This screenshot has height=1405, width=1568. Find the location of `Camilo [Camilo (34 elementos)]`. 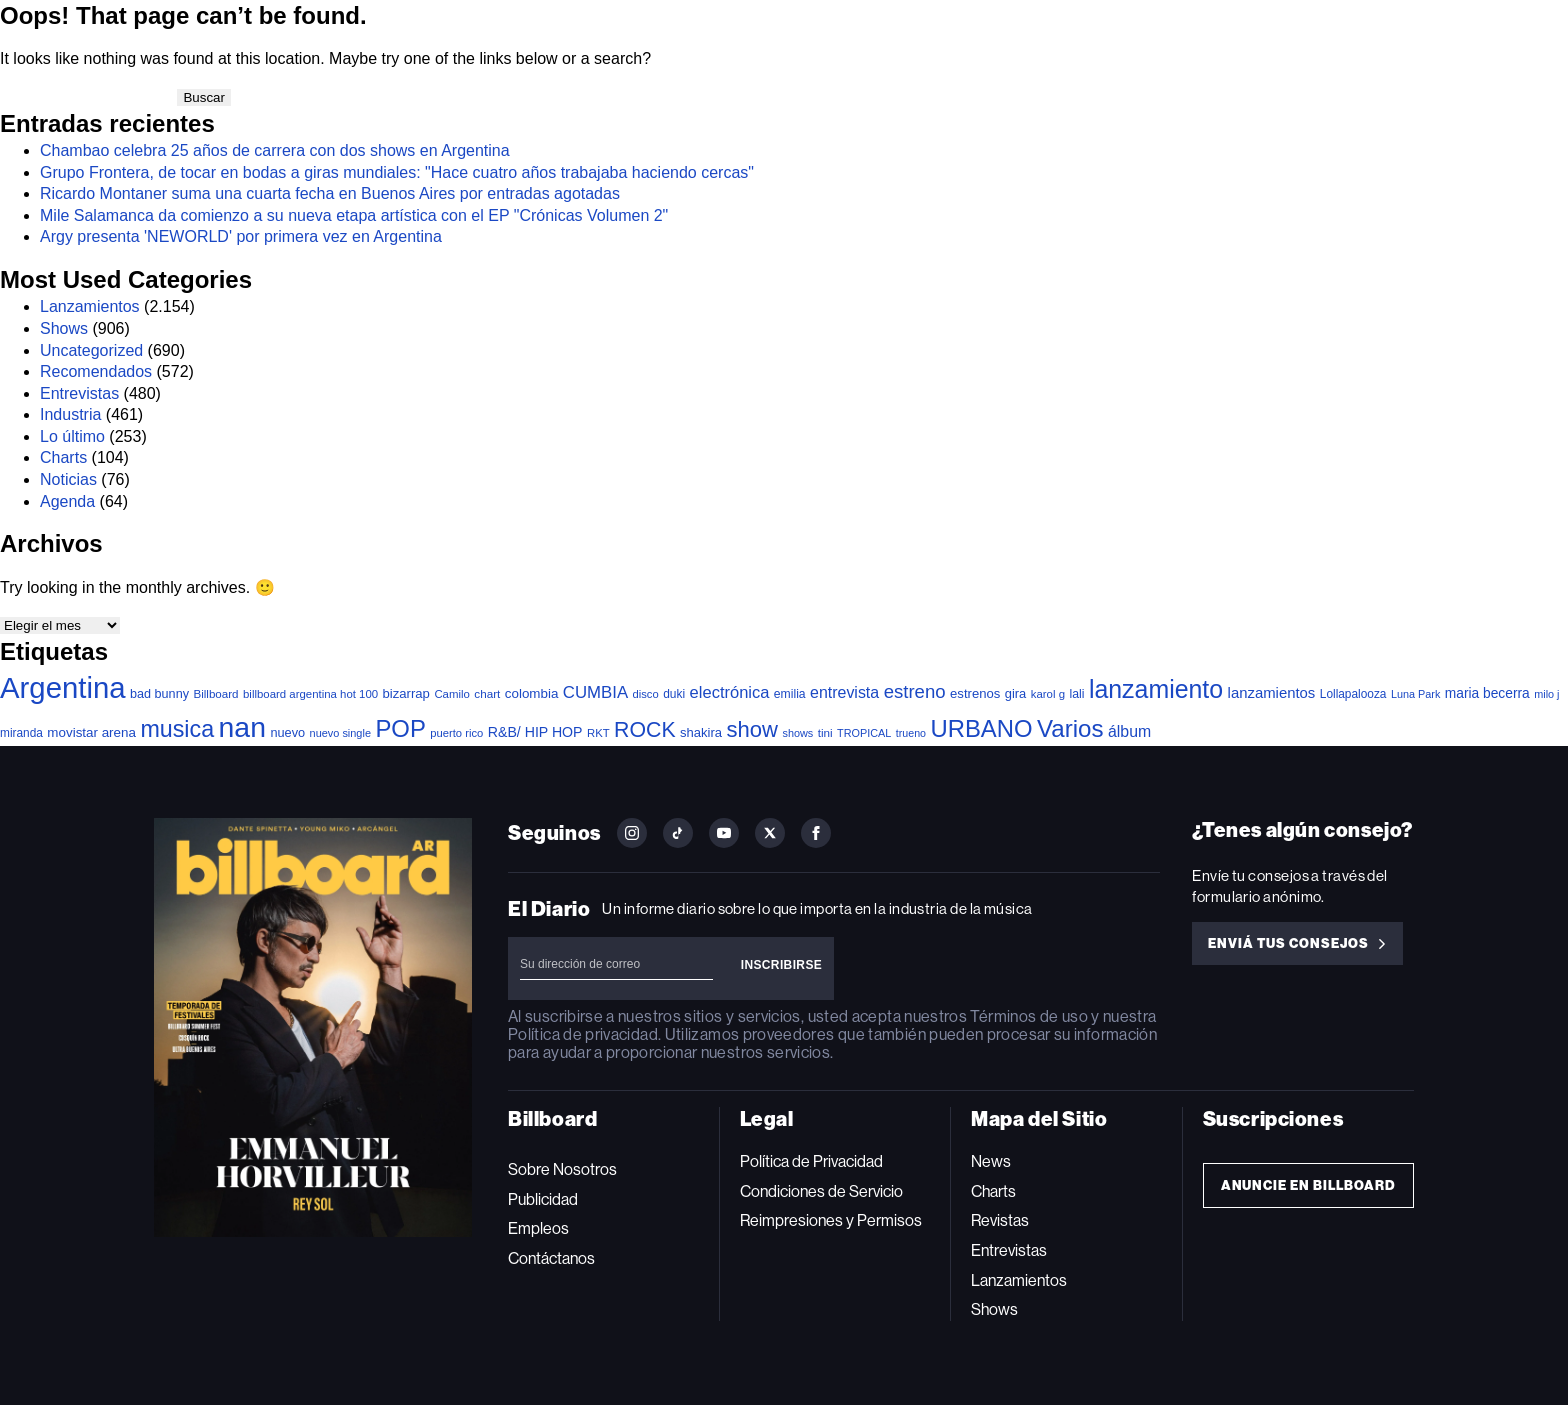

Camilo [Camilo (34 elementos)] is located at coordinates (452, 694).